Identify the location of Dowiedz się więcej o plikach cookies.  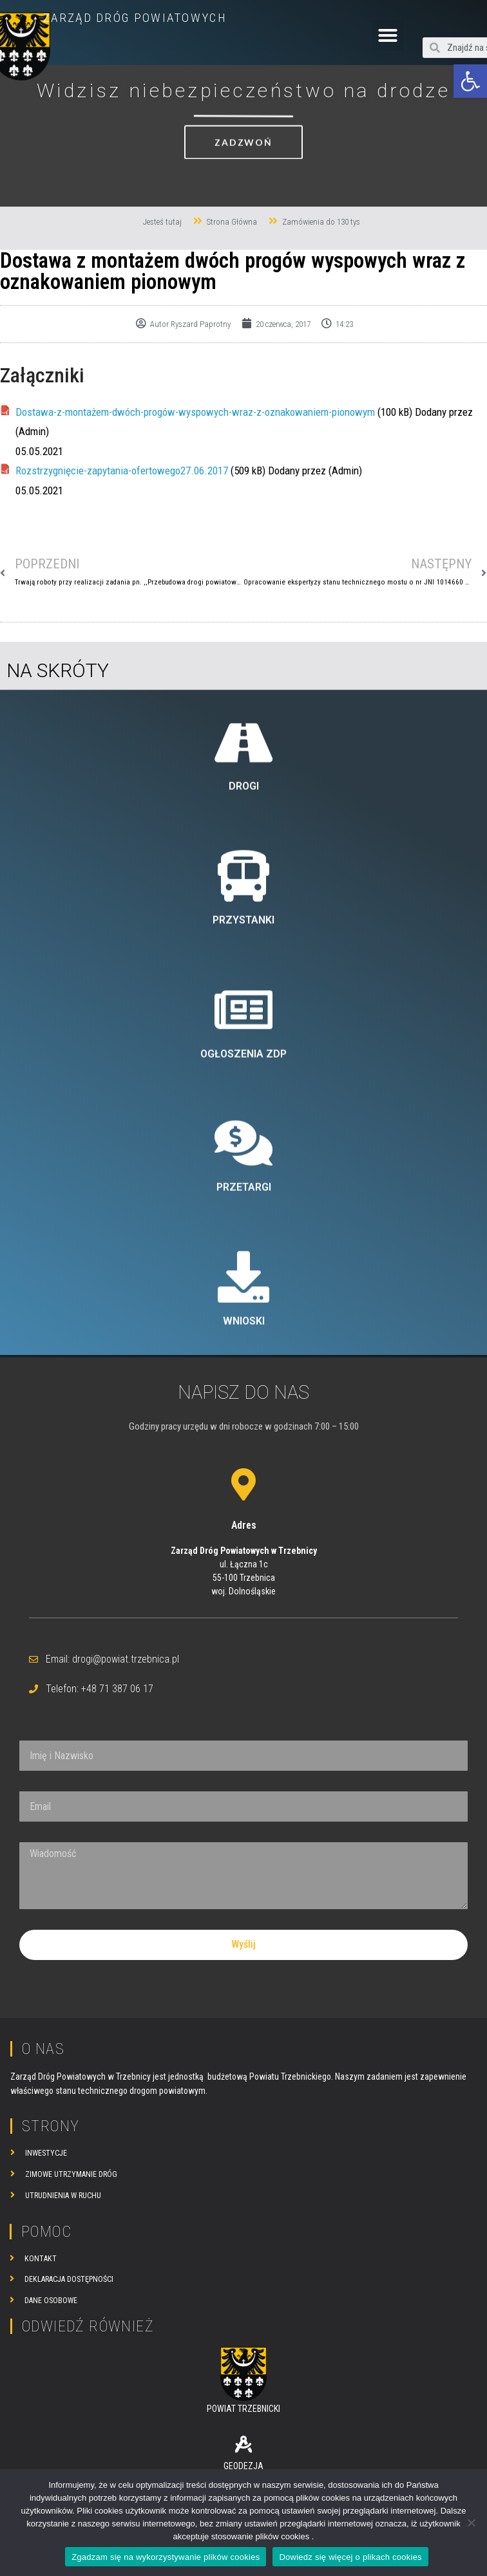
(350, 2557).